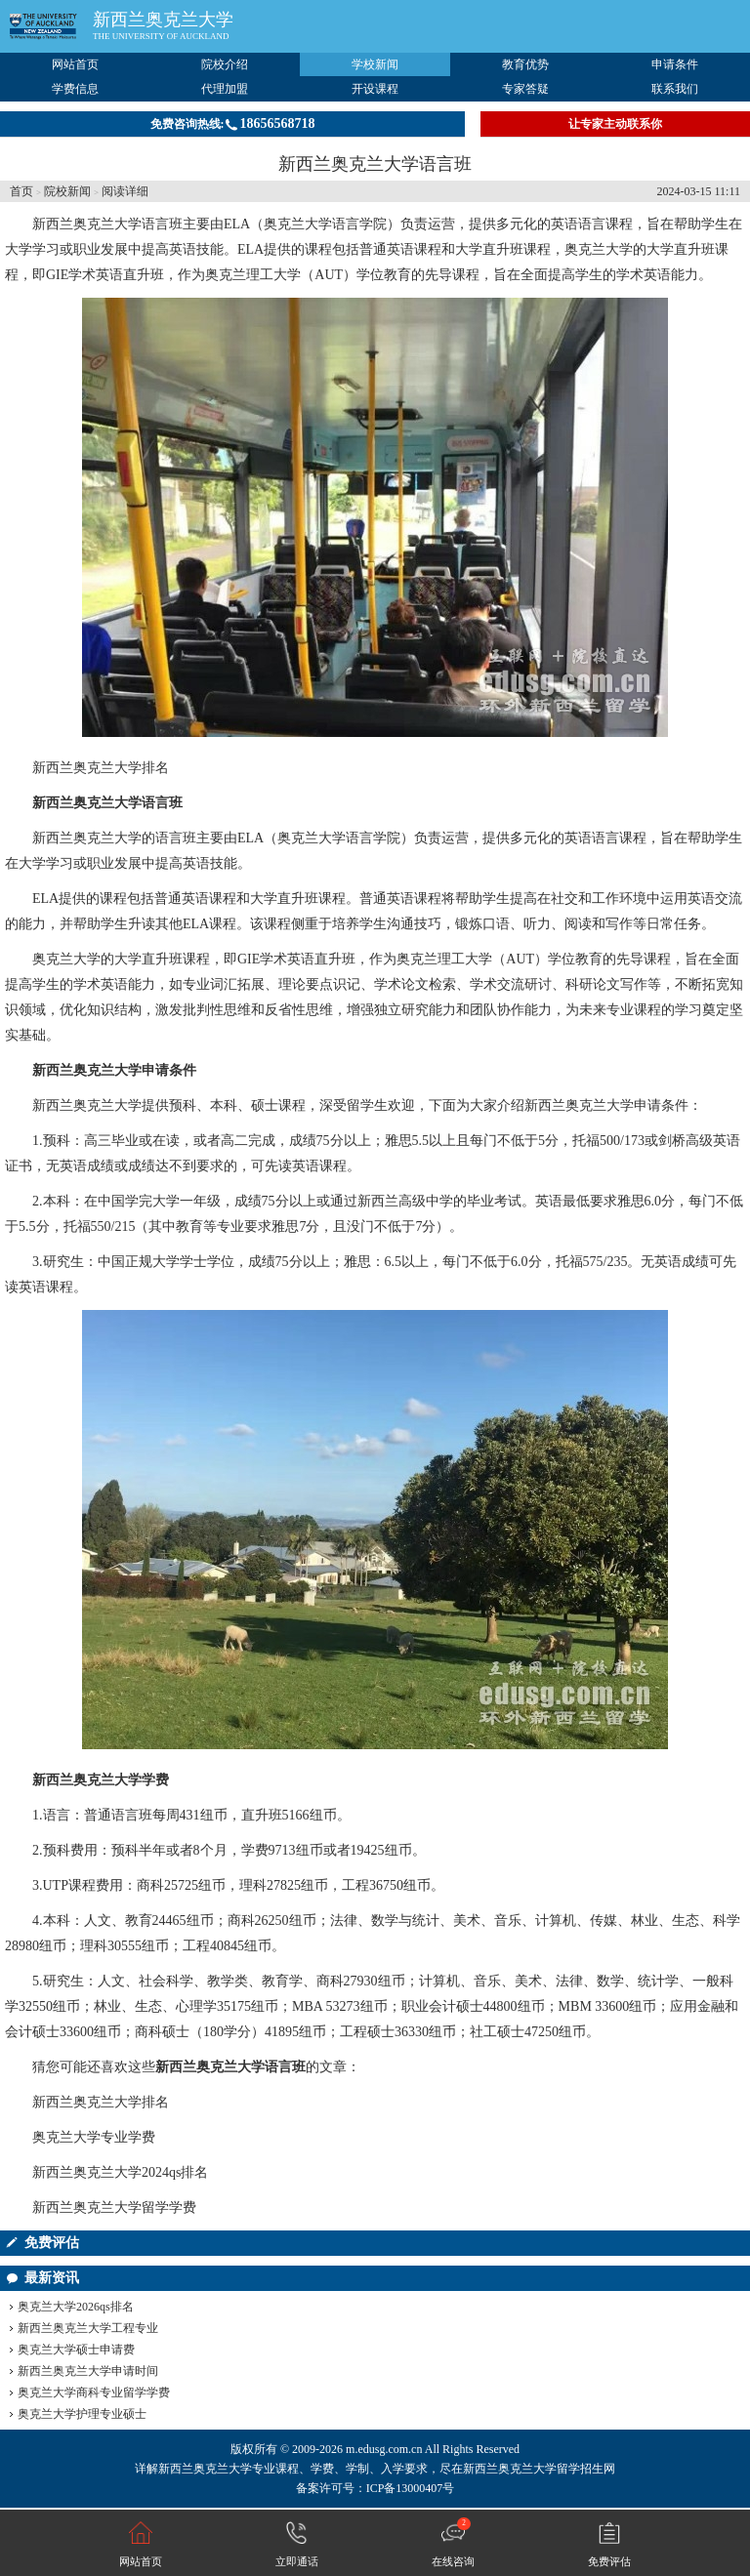  What do you see at coordinates (67, 191) in the screenshot?
I see `院校新闻` at bounding box center [67, 191].